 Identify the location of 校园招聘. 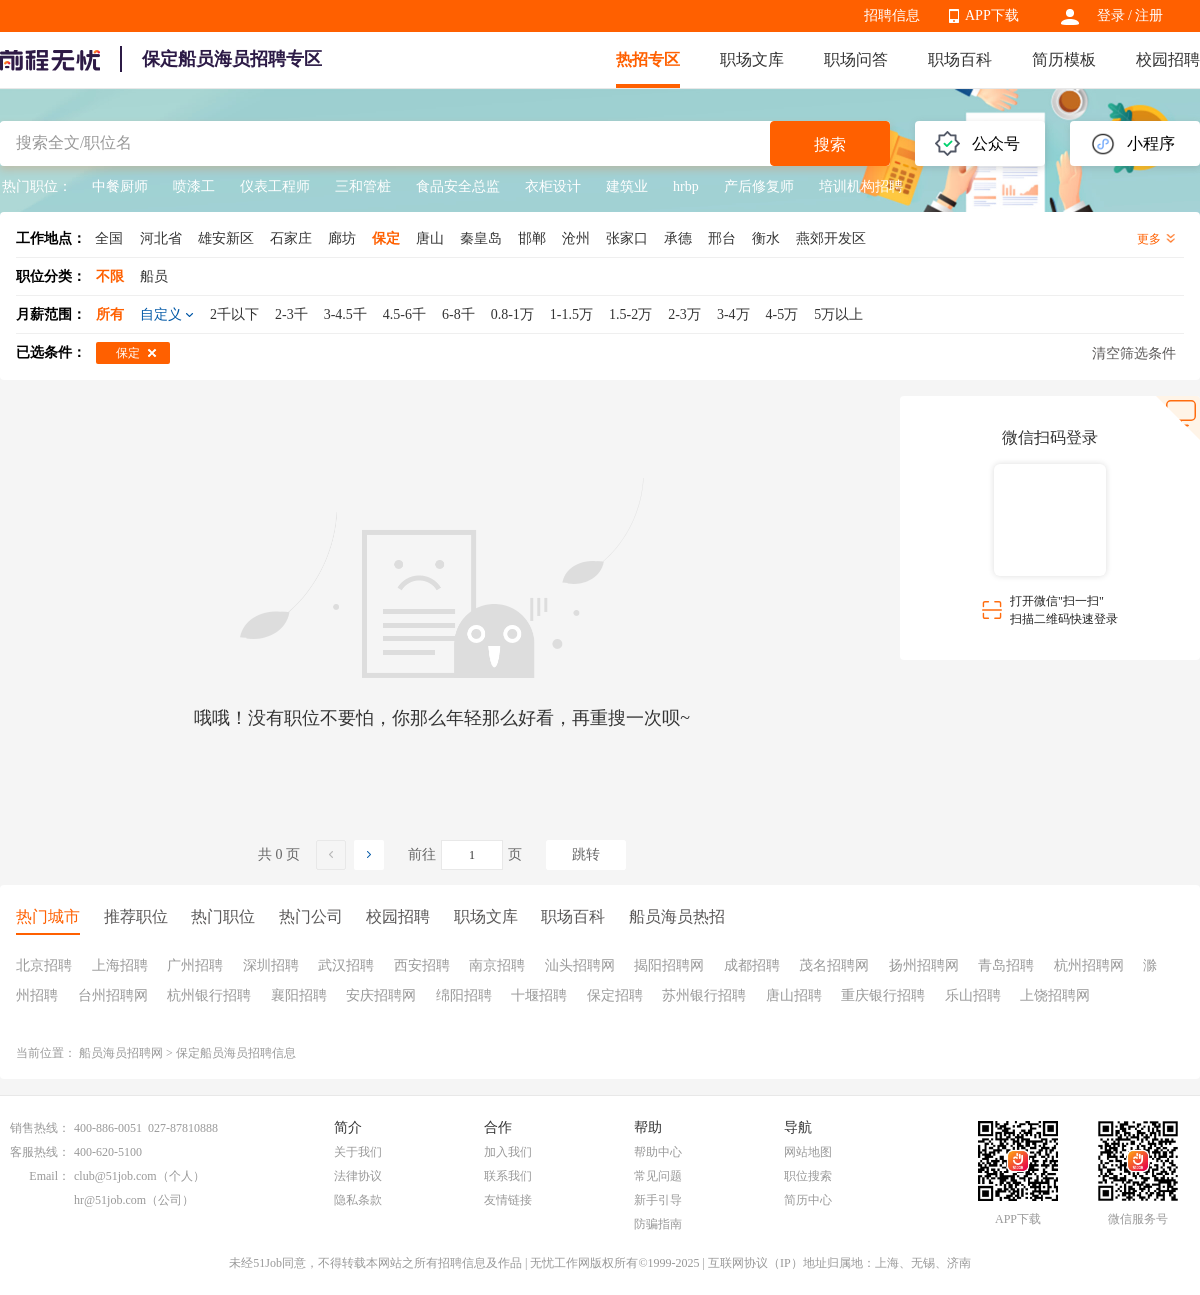
(1168, 59).